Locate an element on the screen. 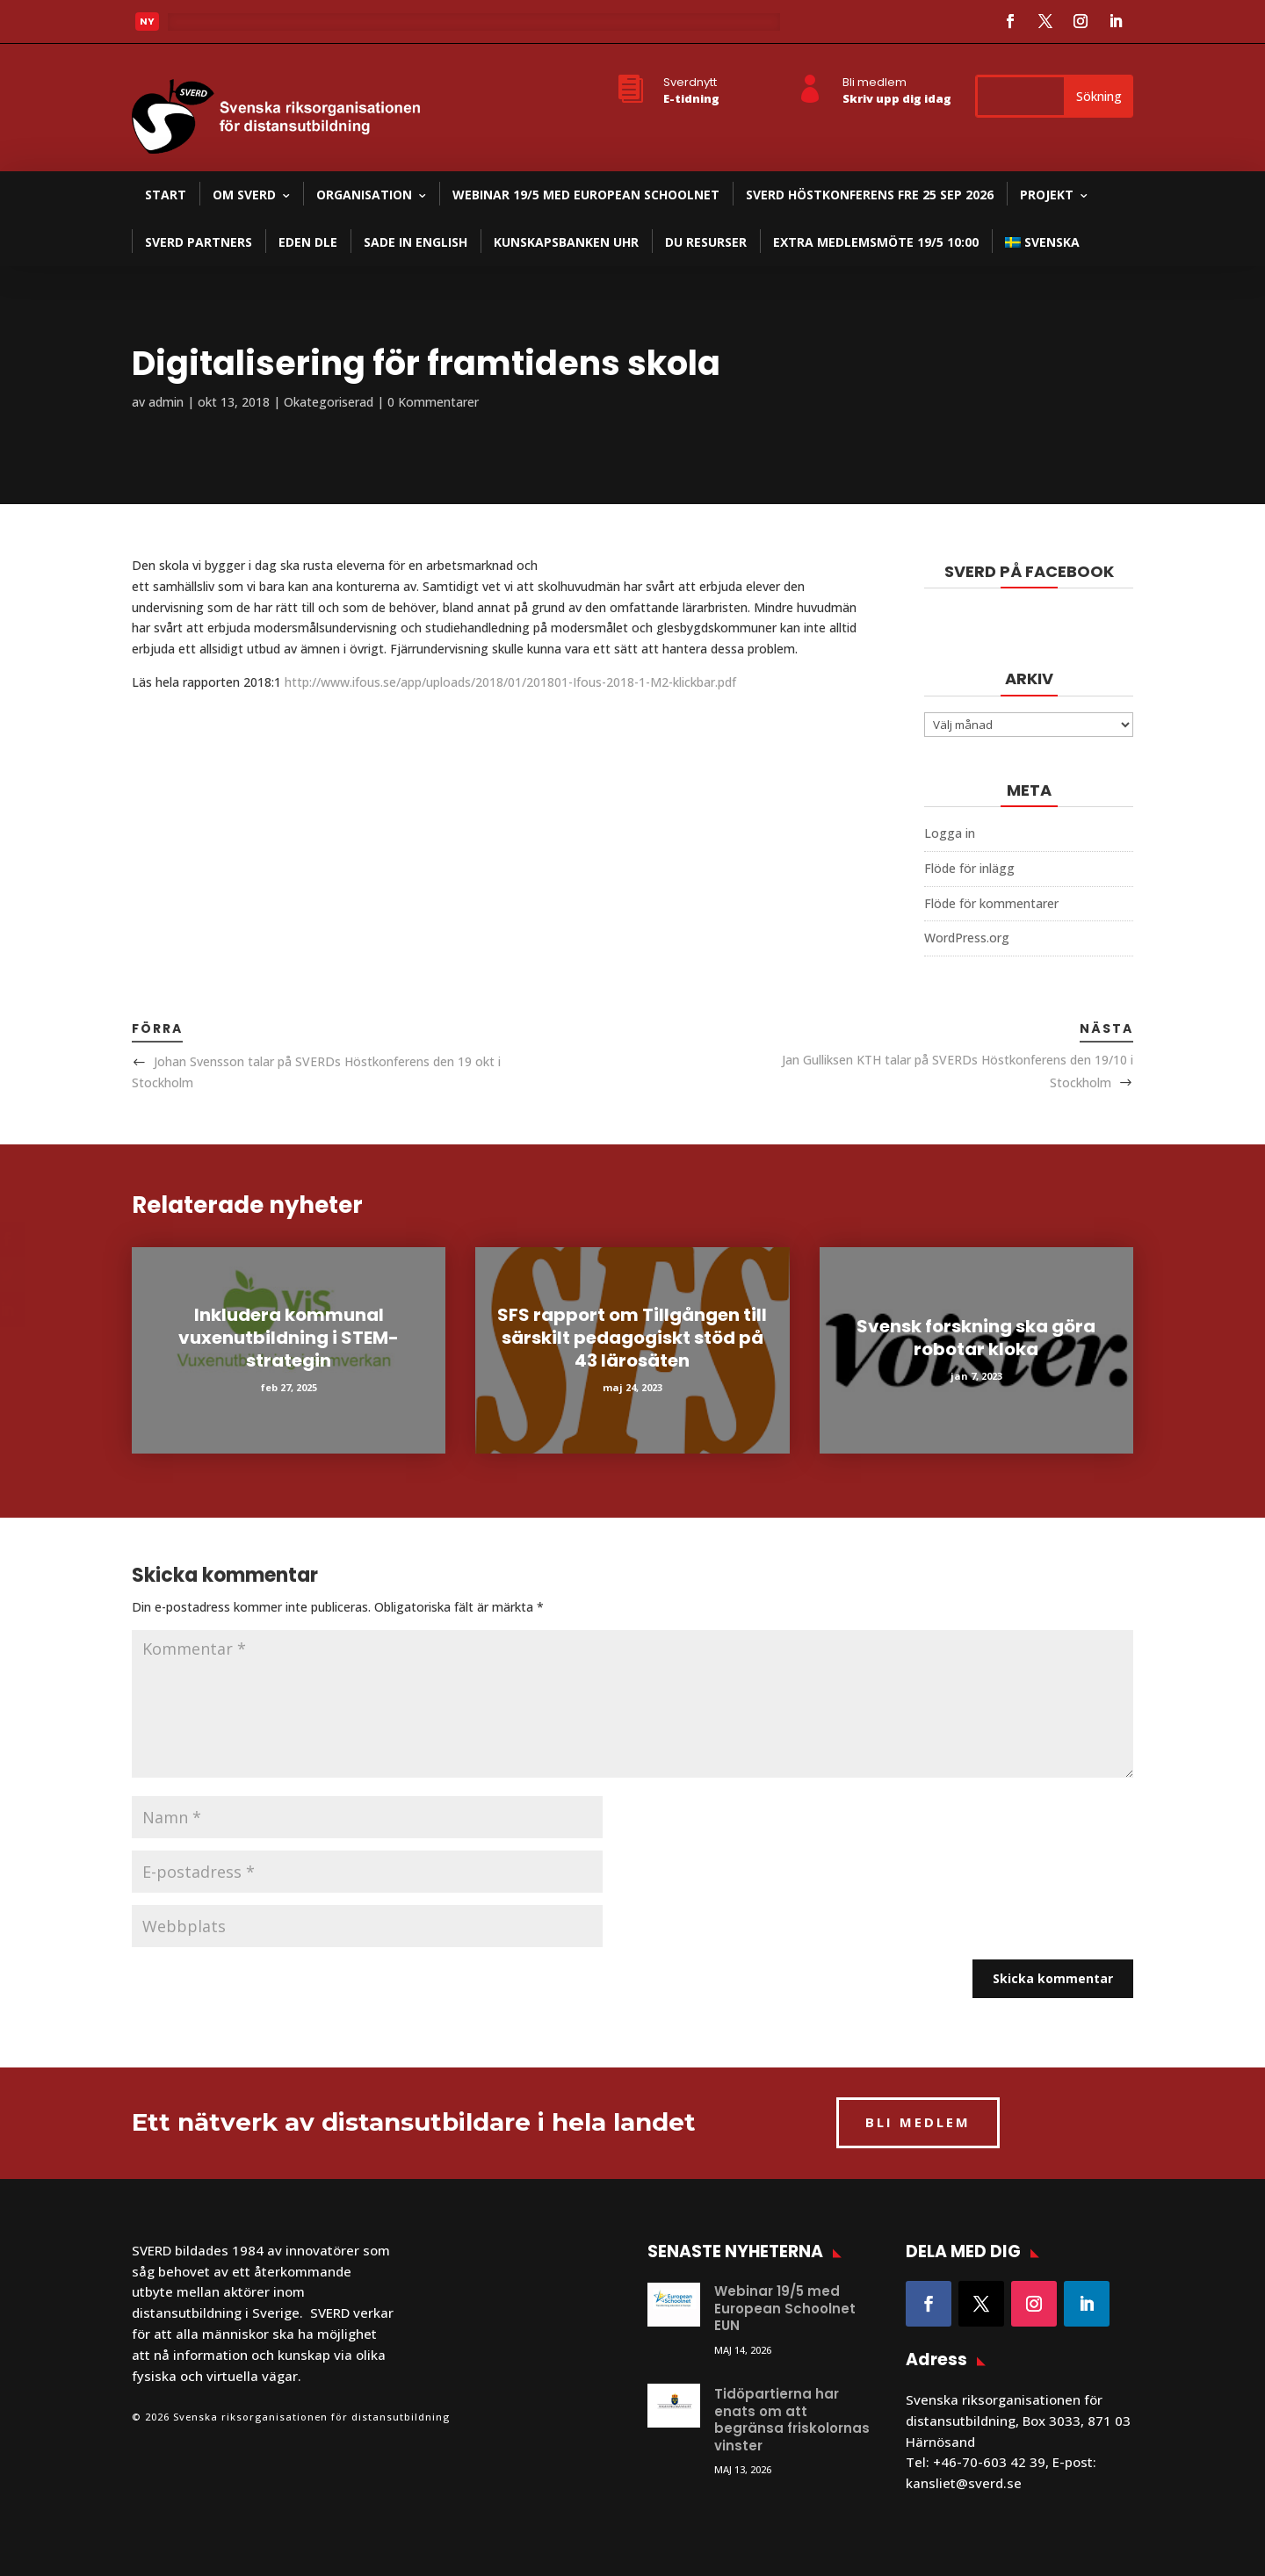 The width and height of the screenshot is (1265, 2576). Sverdnytt is located at coordinates (690, 82).